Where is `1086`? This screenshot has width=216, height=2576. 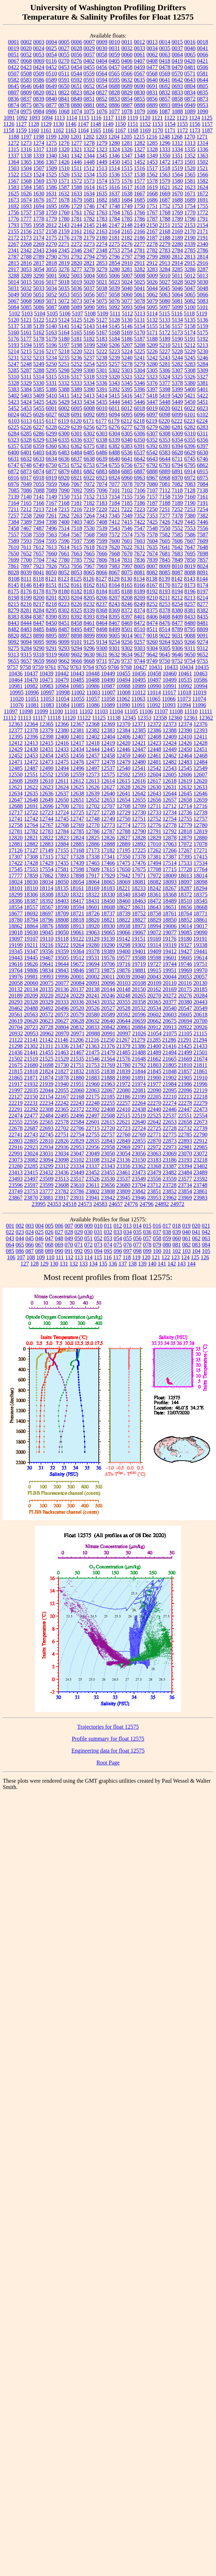
1086 is located at coordinates (152, 111).